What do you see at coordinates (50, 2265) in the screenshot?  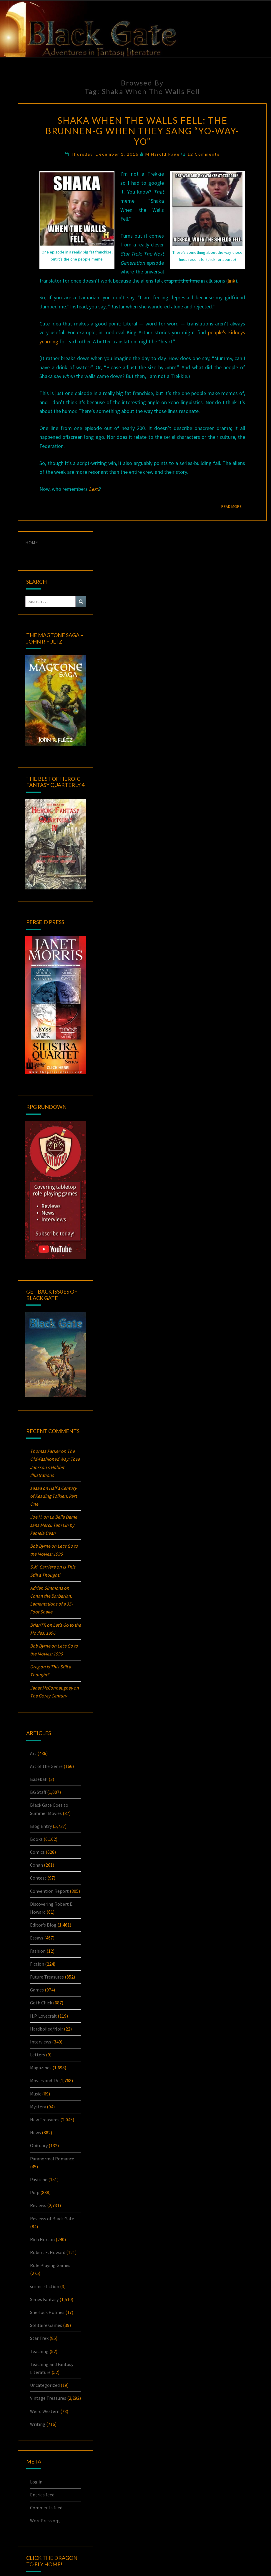 I see `Role Playing Games` at bounding box center [50, 2265].